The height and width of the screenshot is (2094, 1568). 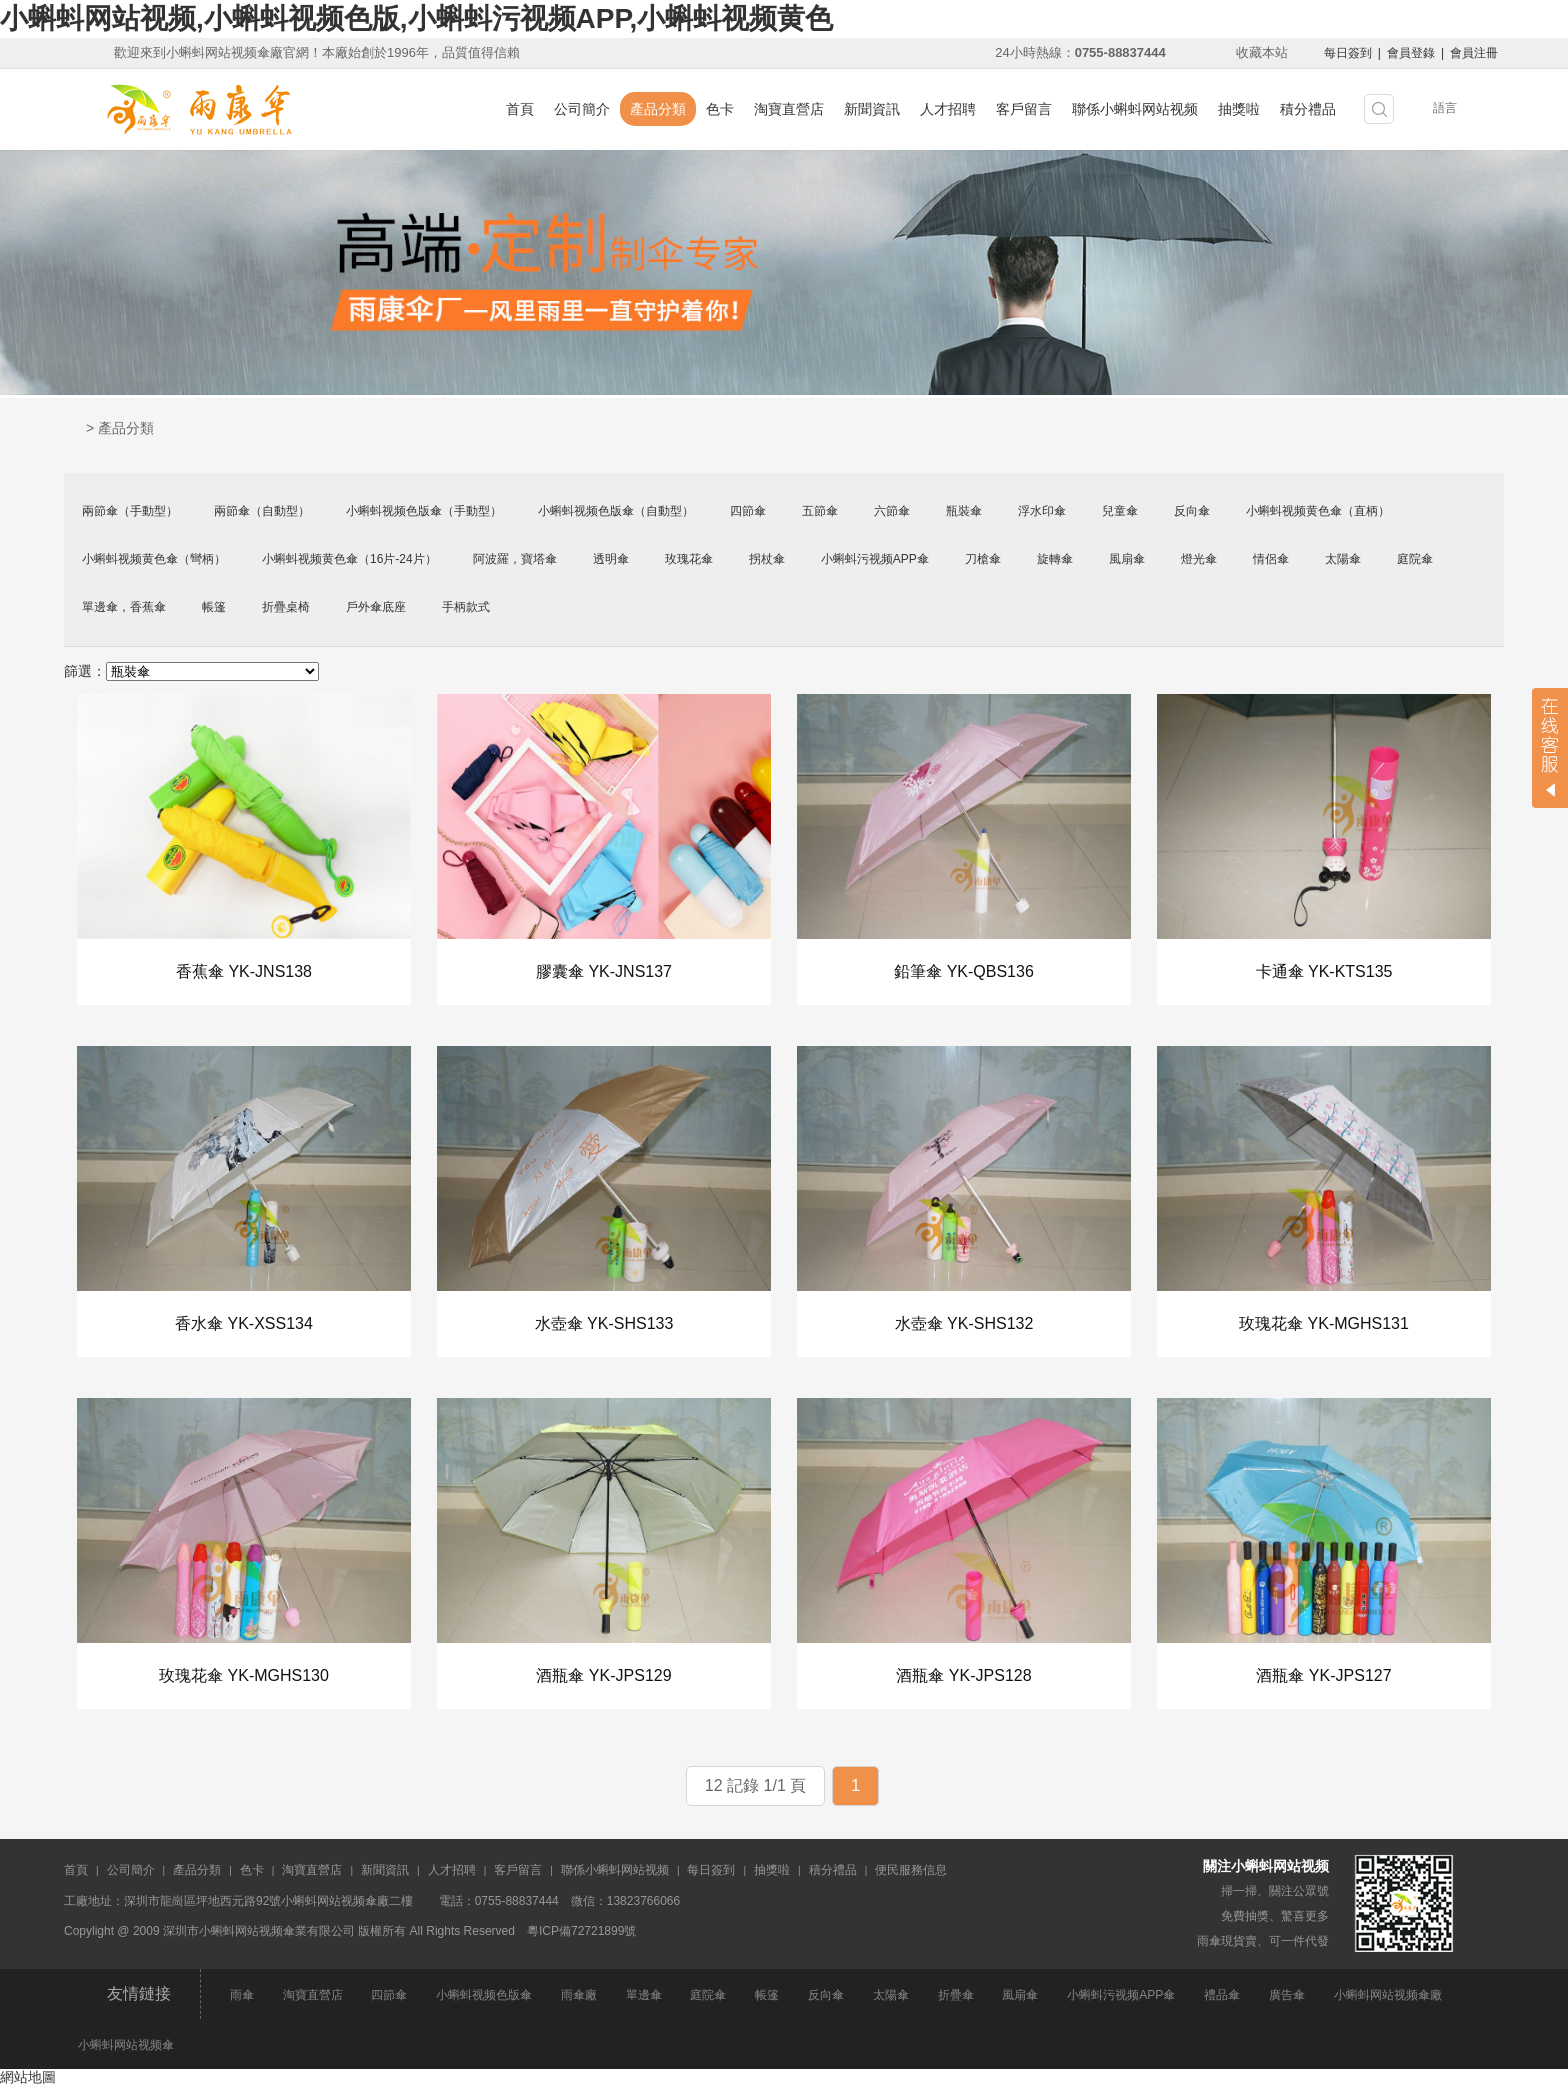 I want to click on 小蝌蚪视频黄色傘（直柄）, so click(x=1318, y=511).